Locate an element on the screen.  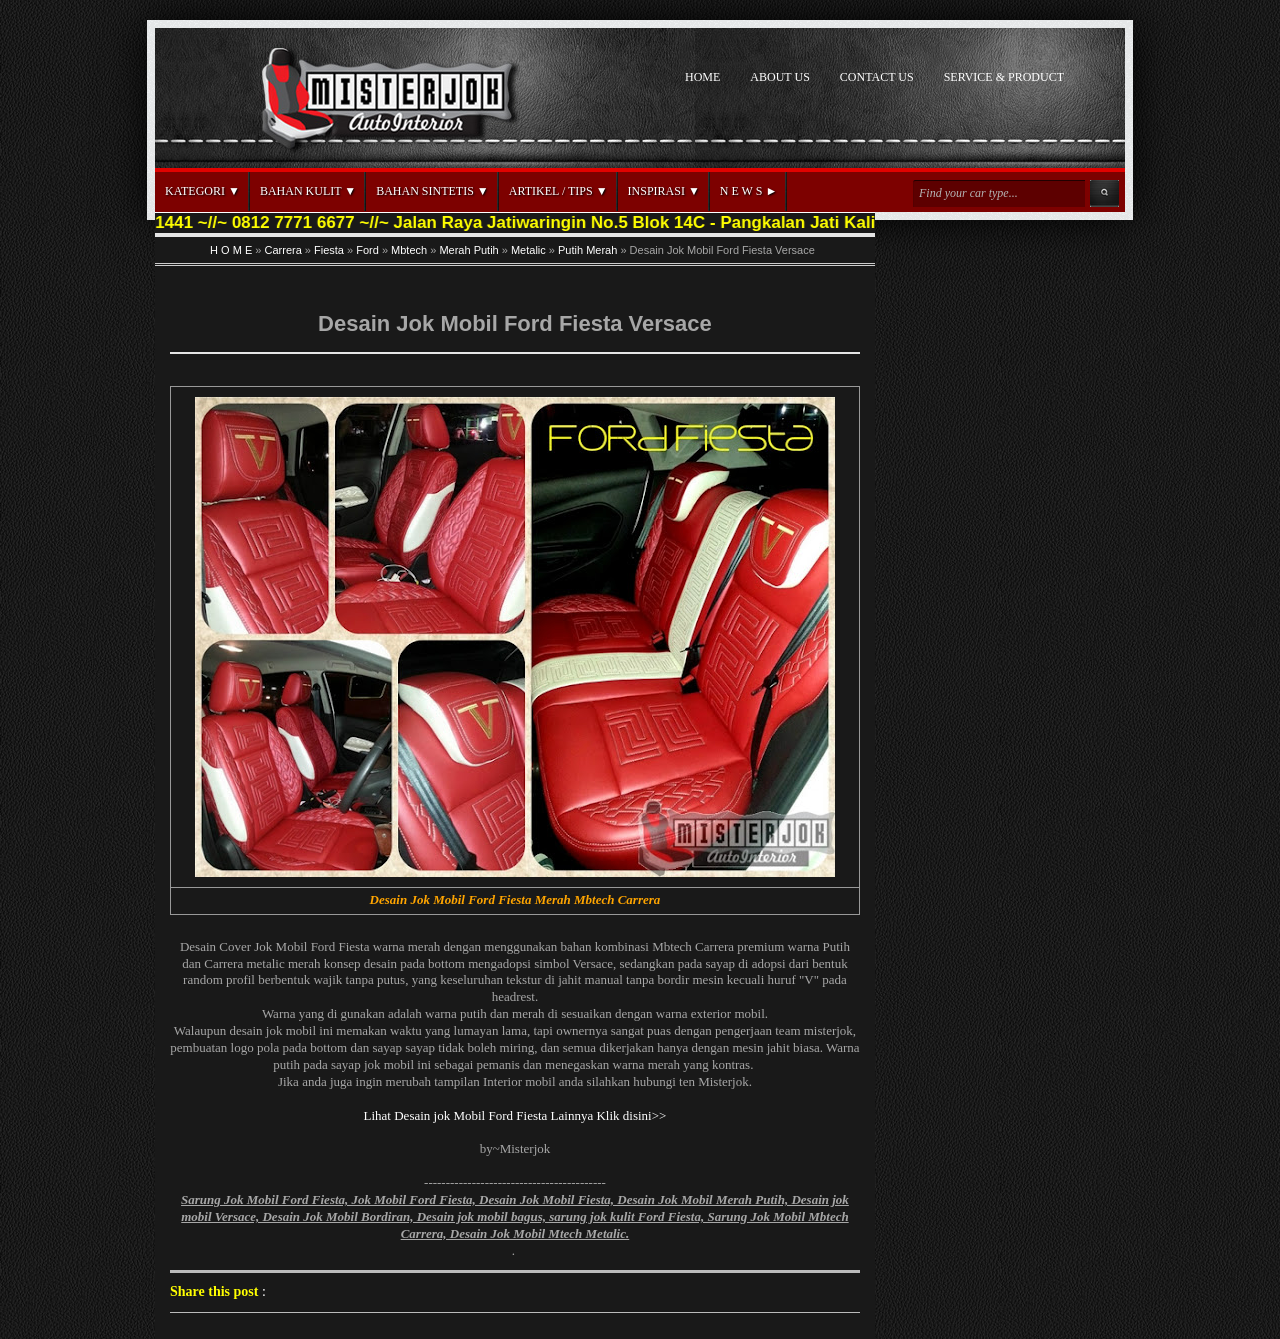
CONTACT US is located at coordinates (877, 77).